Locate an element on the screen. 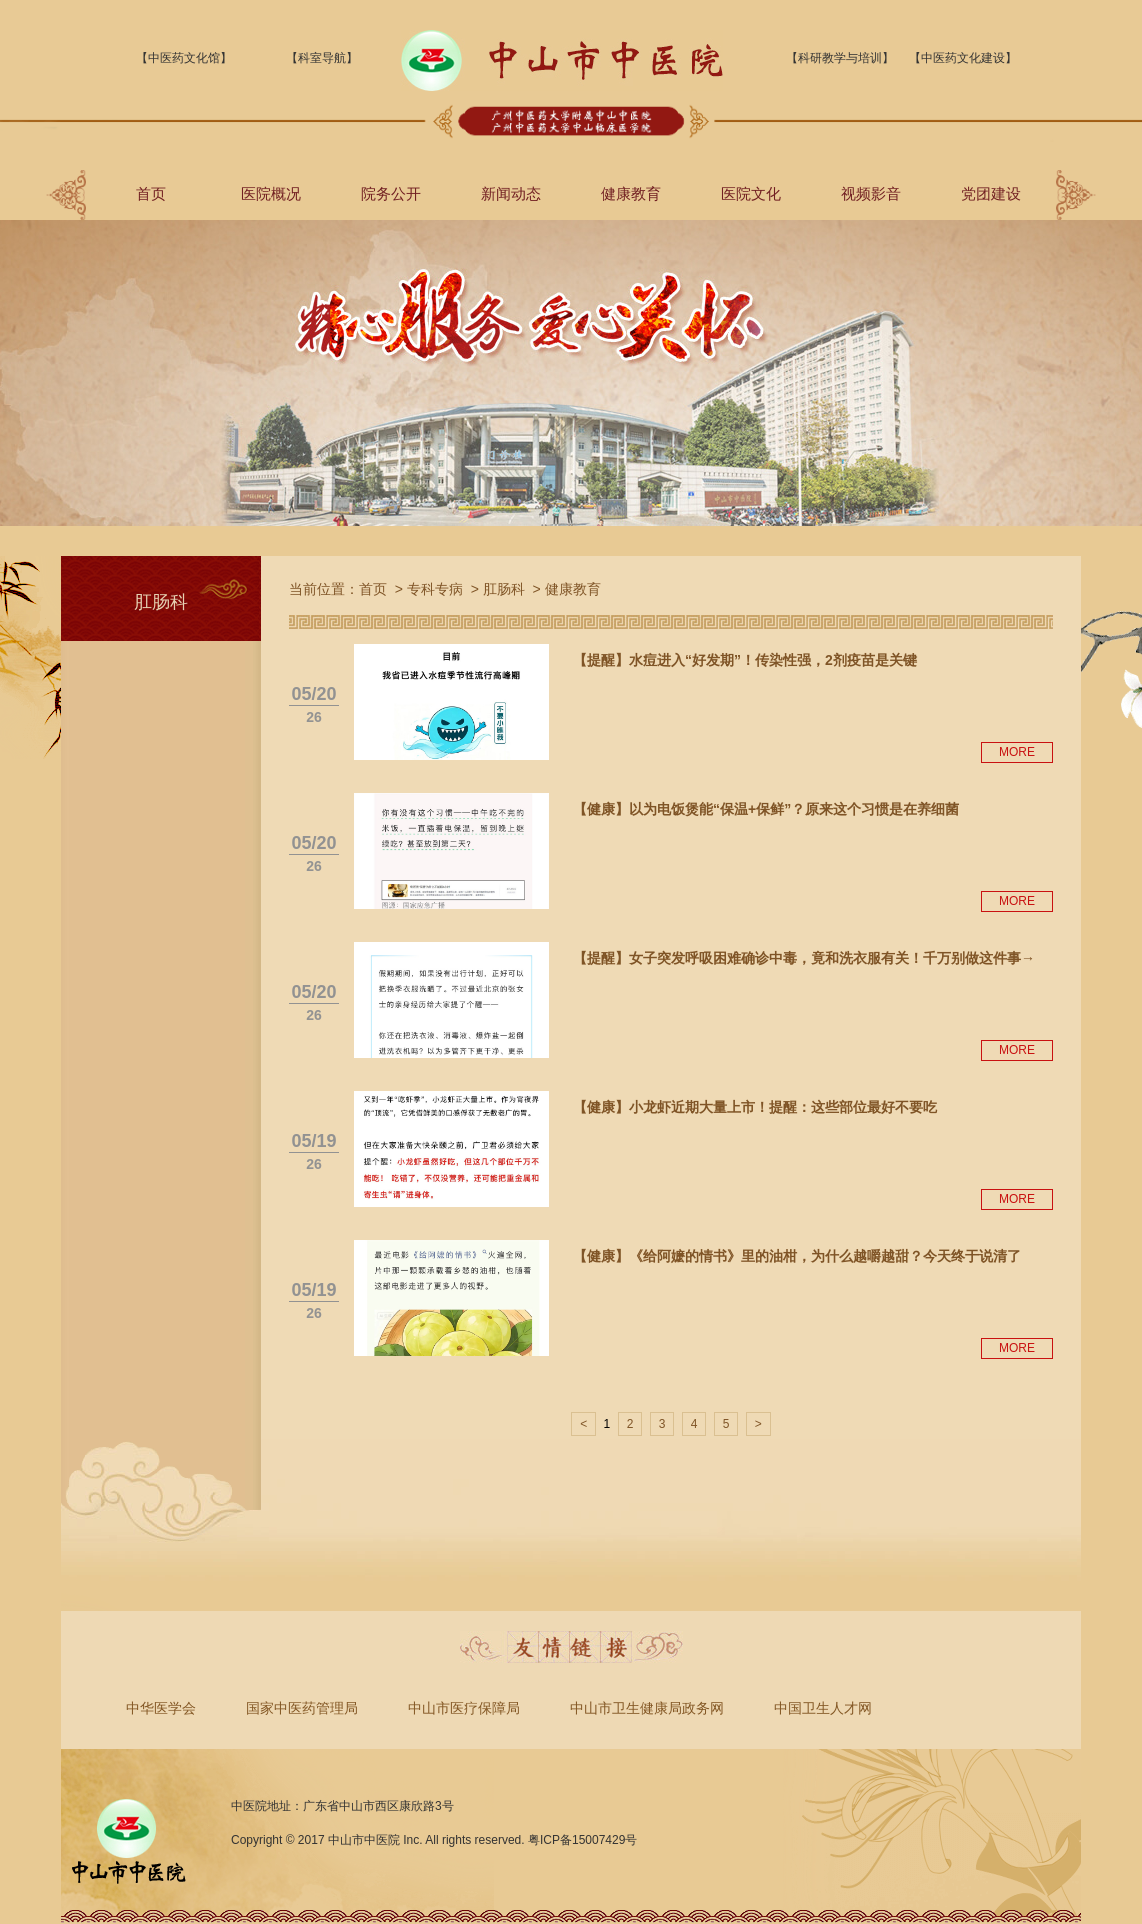  新闻动态 is located at coordinates (511, 193).